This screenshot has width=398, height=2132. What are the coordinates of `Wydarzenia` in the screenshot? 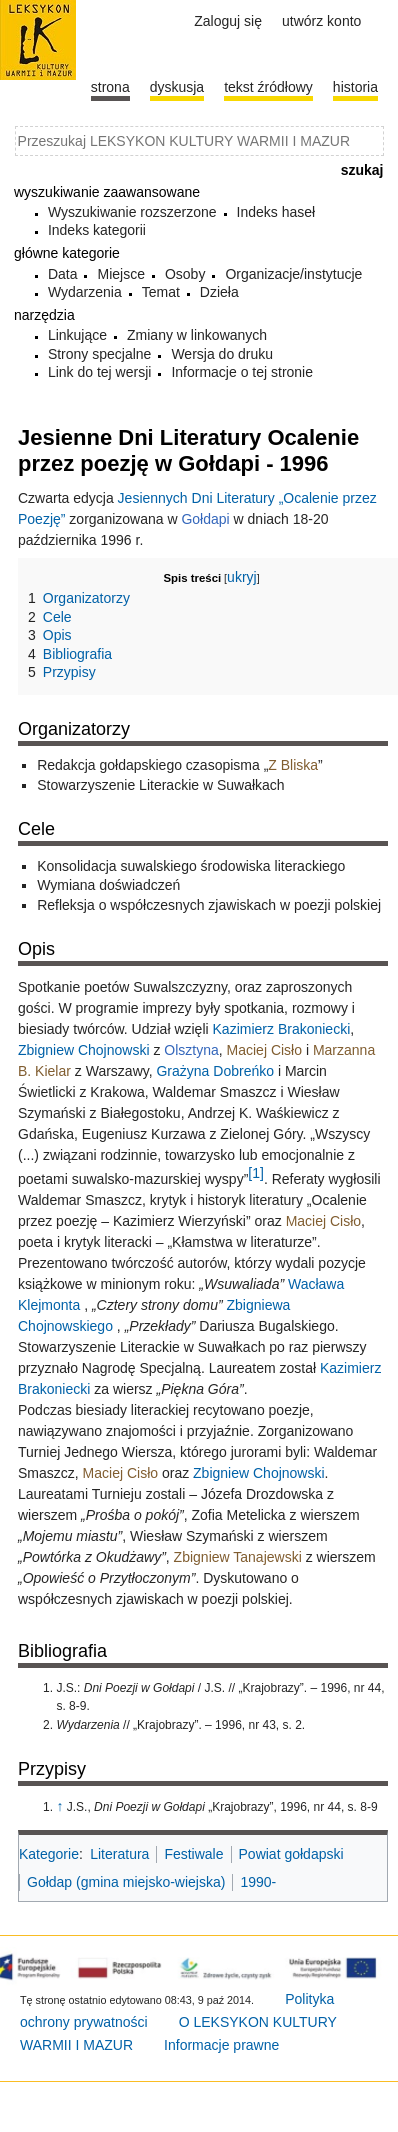 It's located at (85, 292).